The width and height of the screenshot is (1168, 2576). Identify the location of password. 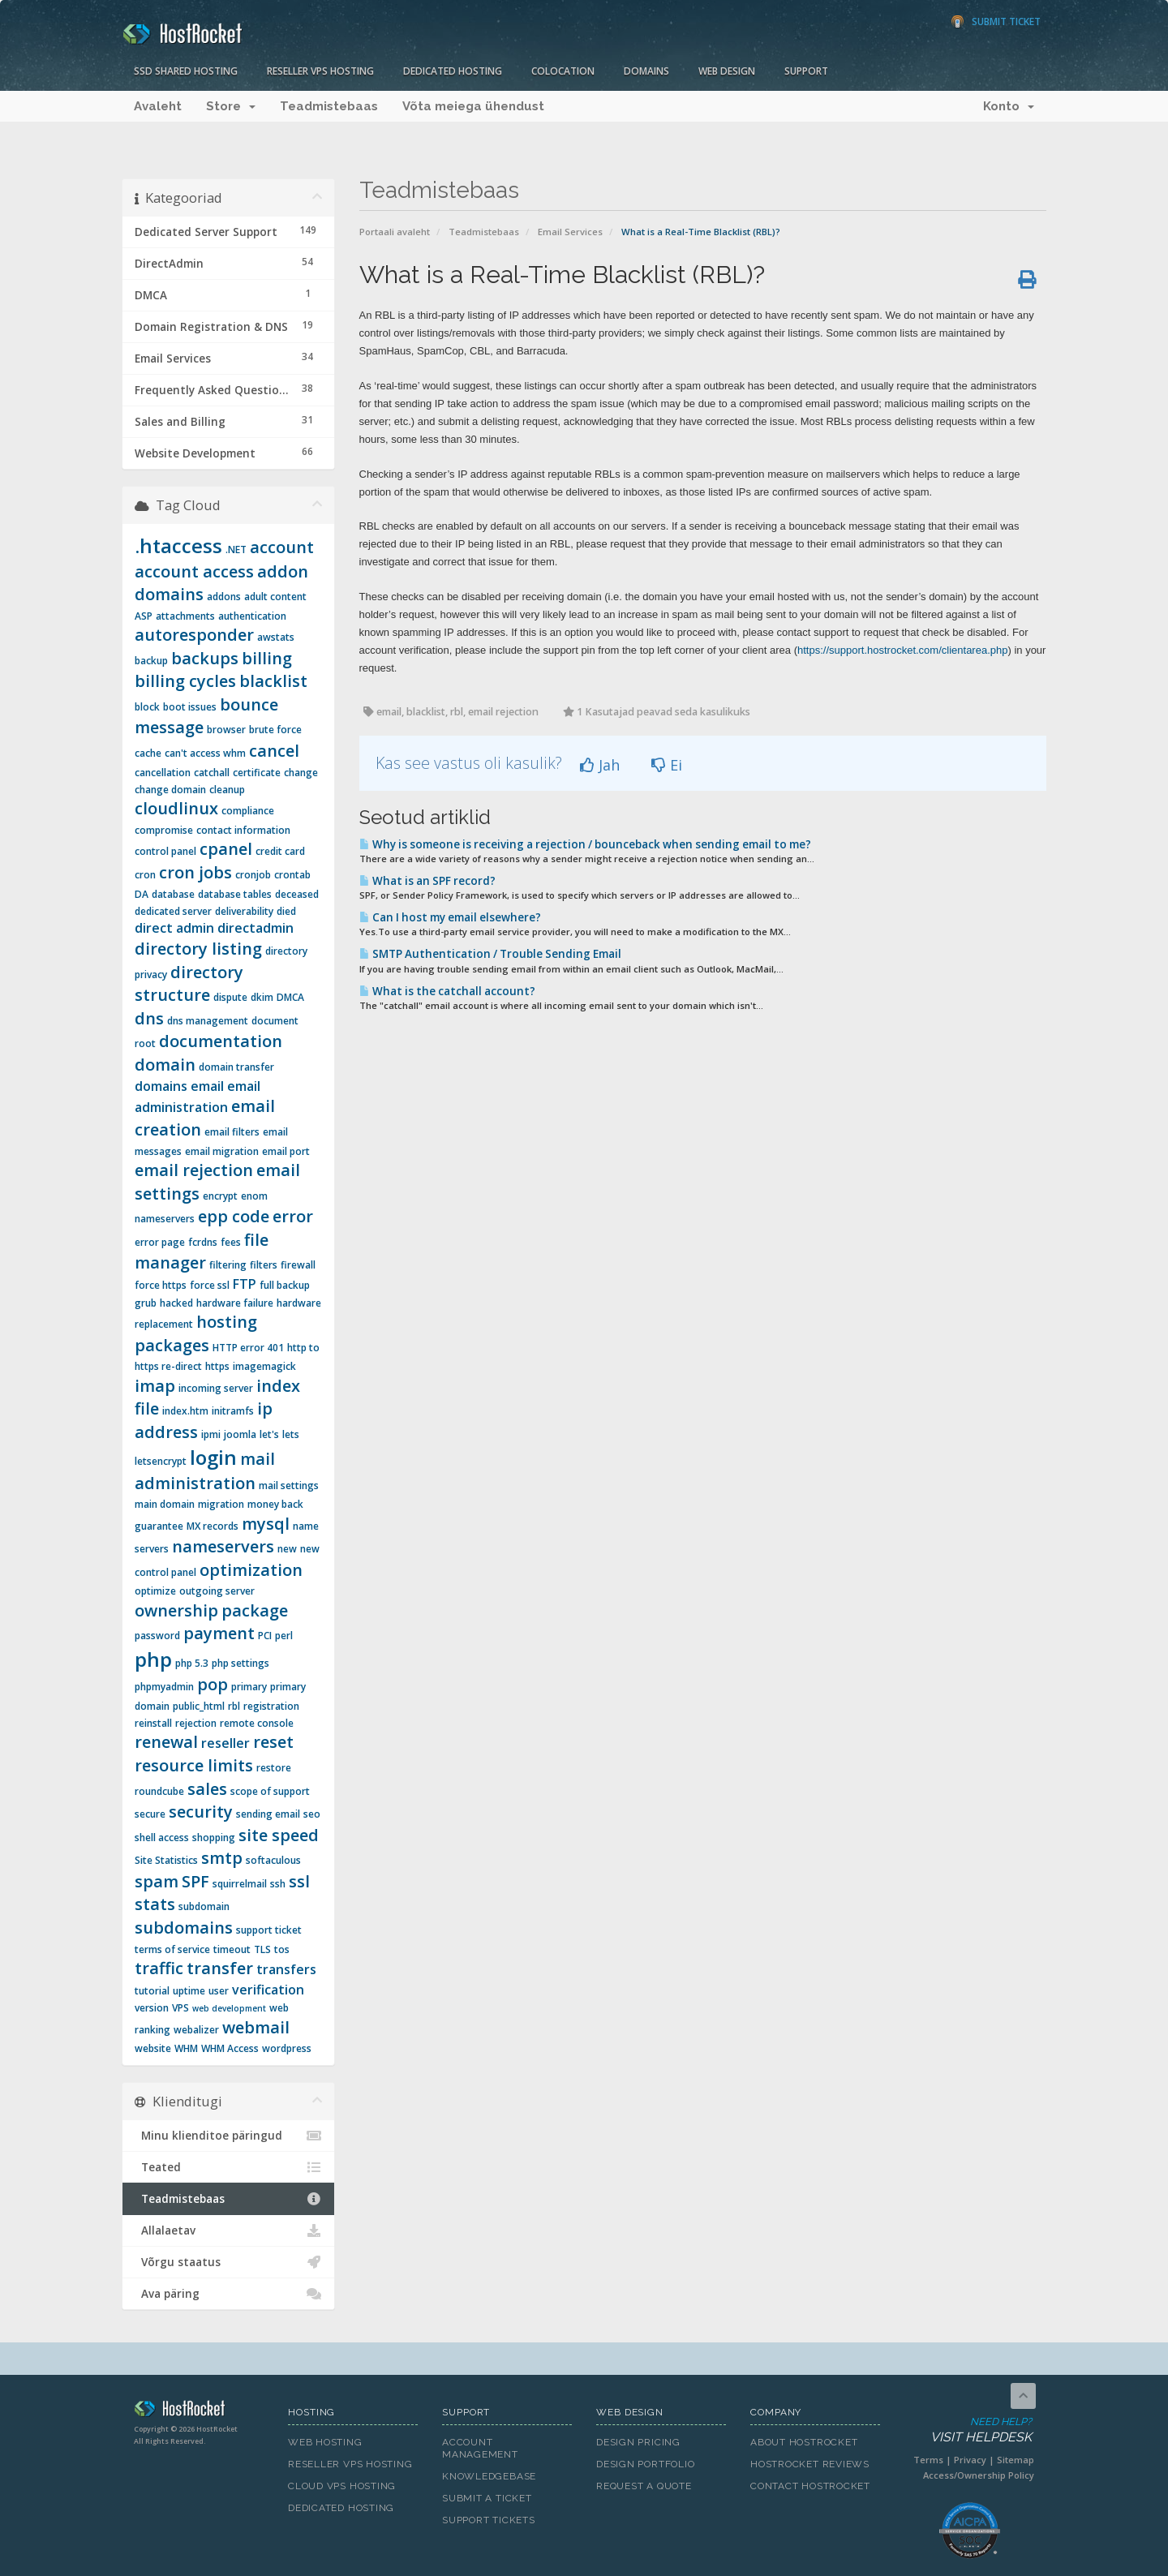
(157, 1635).